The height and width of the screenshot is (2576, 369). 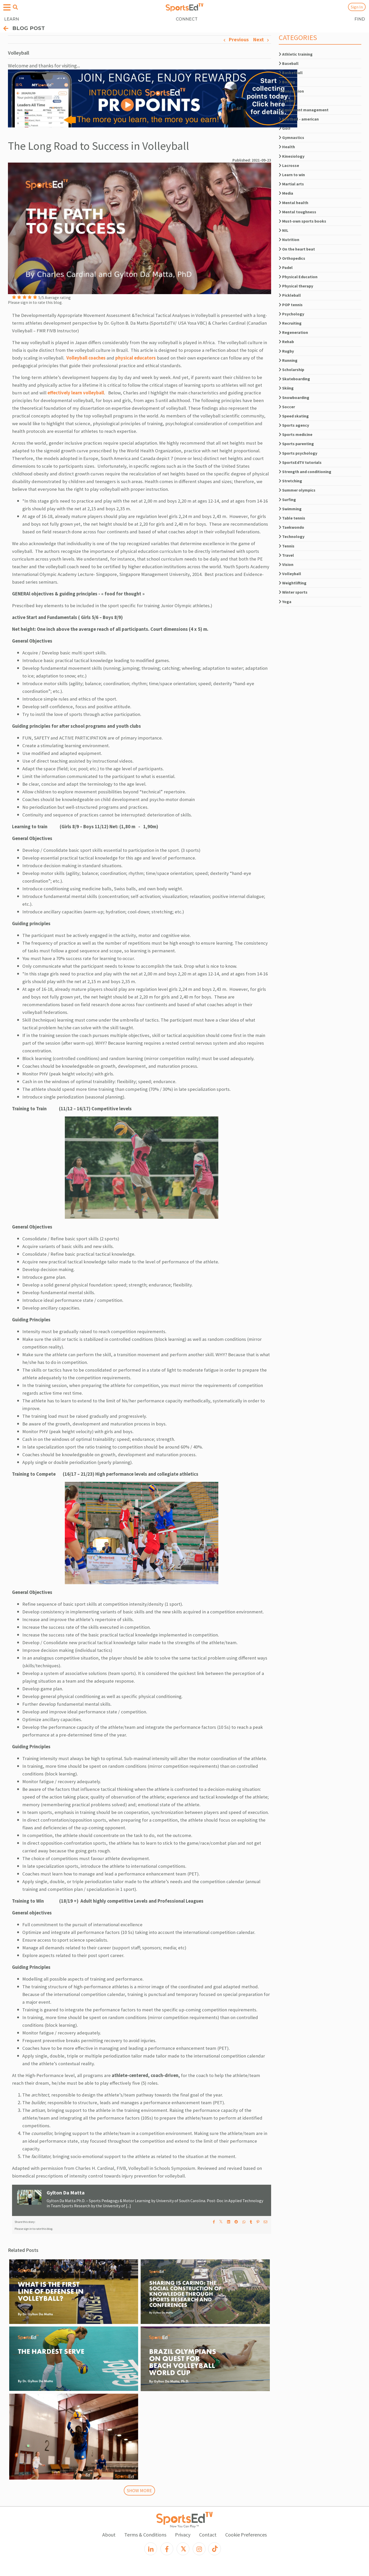 What do you see at coordinates (290, 508) in the screenshot?
I see `Swimming` at bounding box center [290, 508].